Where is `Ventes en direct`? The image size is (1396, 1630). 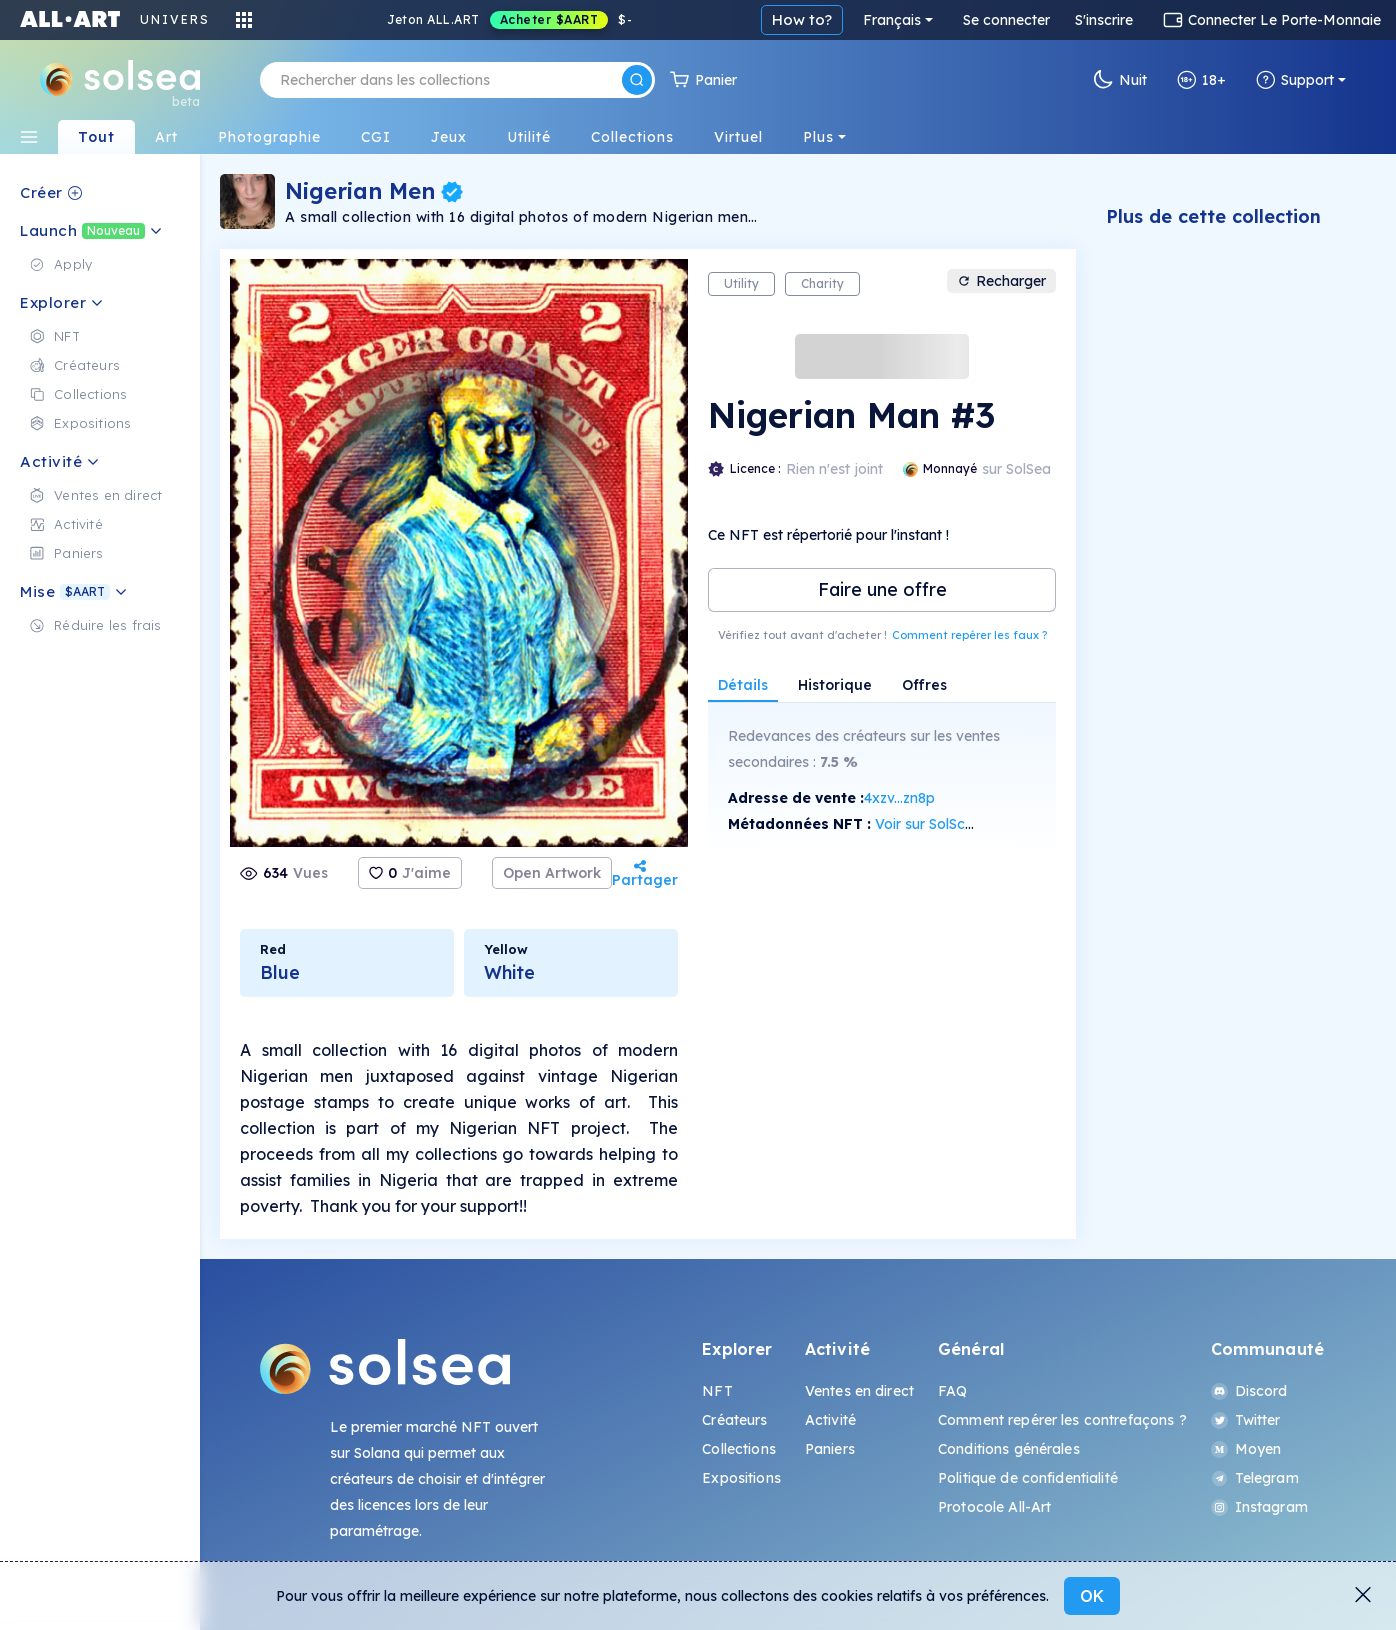
Ventes en direct is located at coordinates (859, 1391).